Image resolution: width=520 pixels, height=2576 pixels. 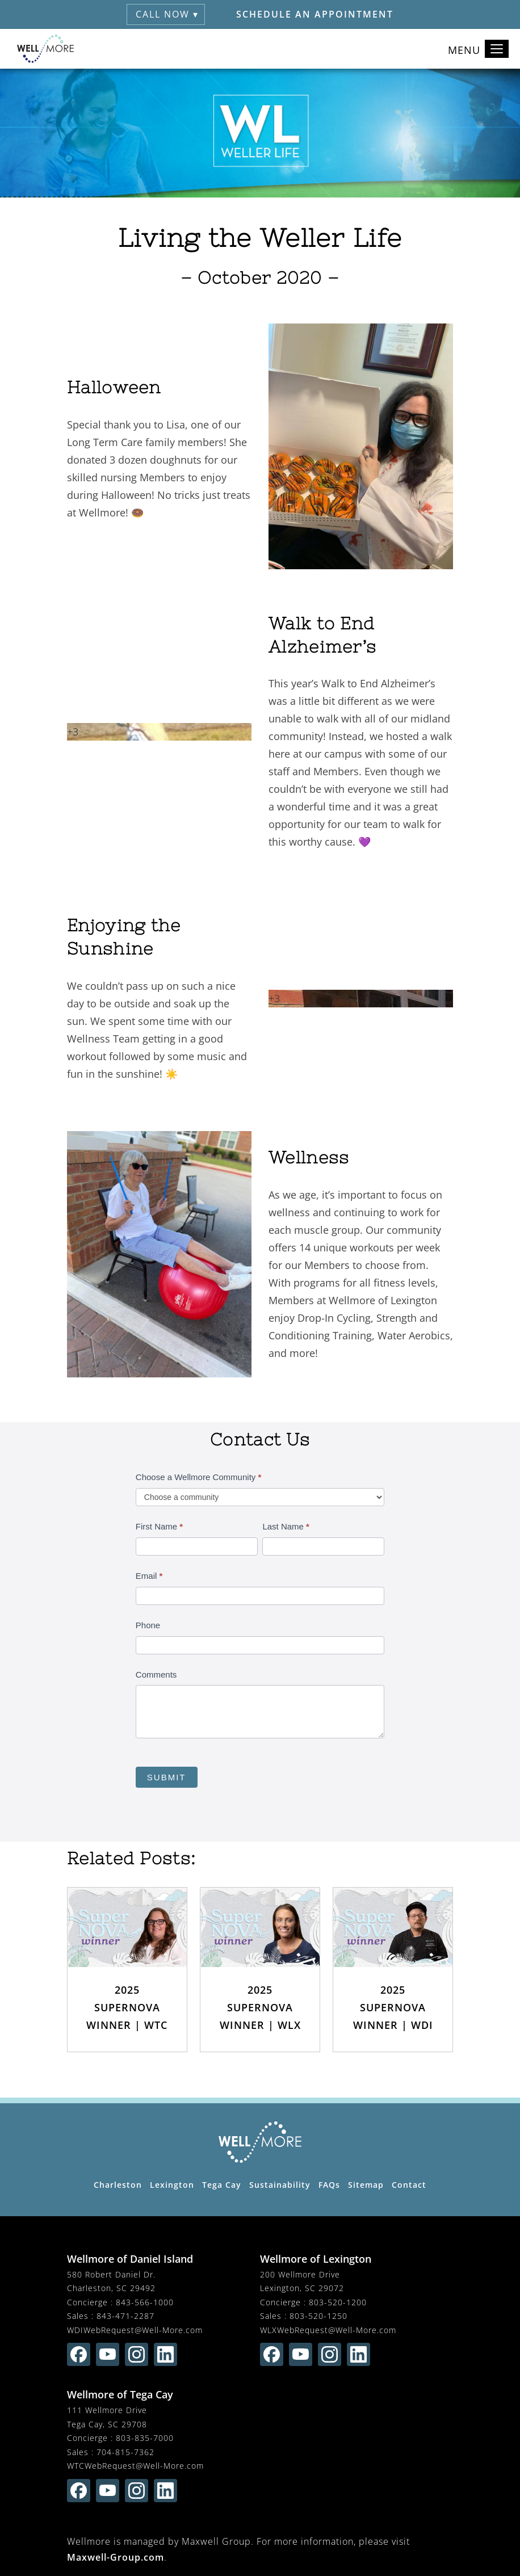 I want to click on 843-566-1000, so click(x=145, y=2302).